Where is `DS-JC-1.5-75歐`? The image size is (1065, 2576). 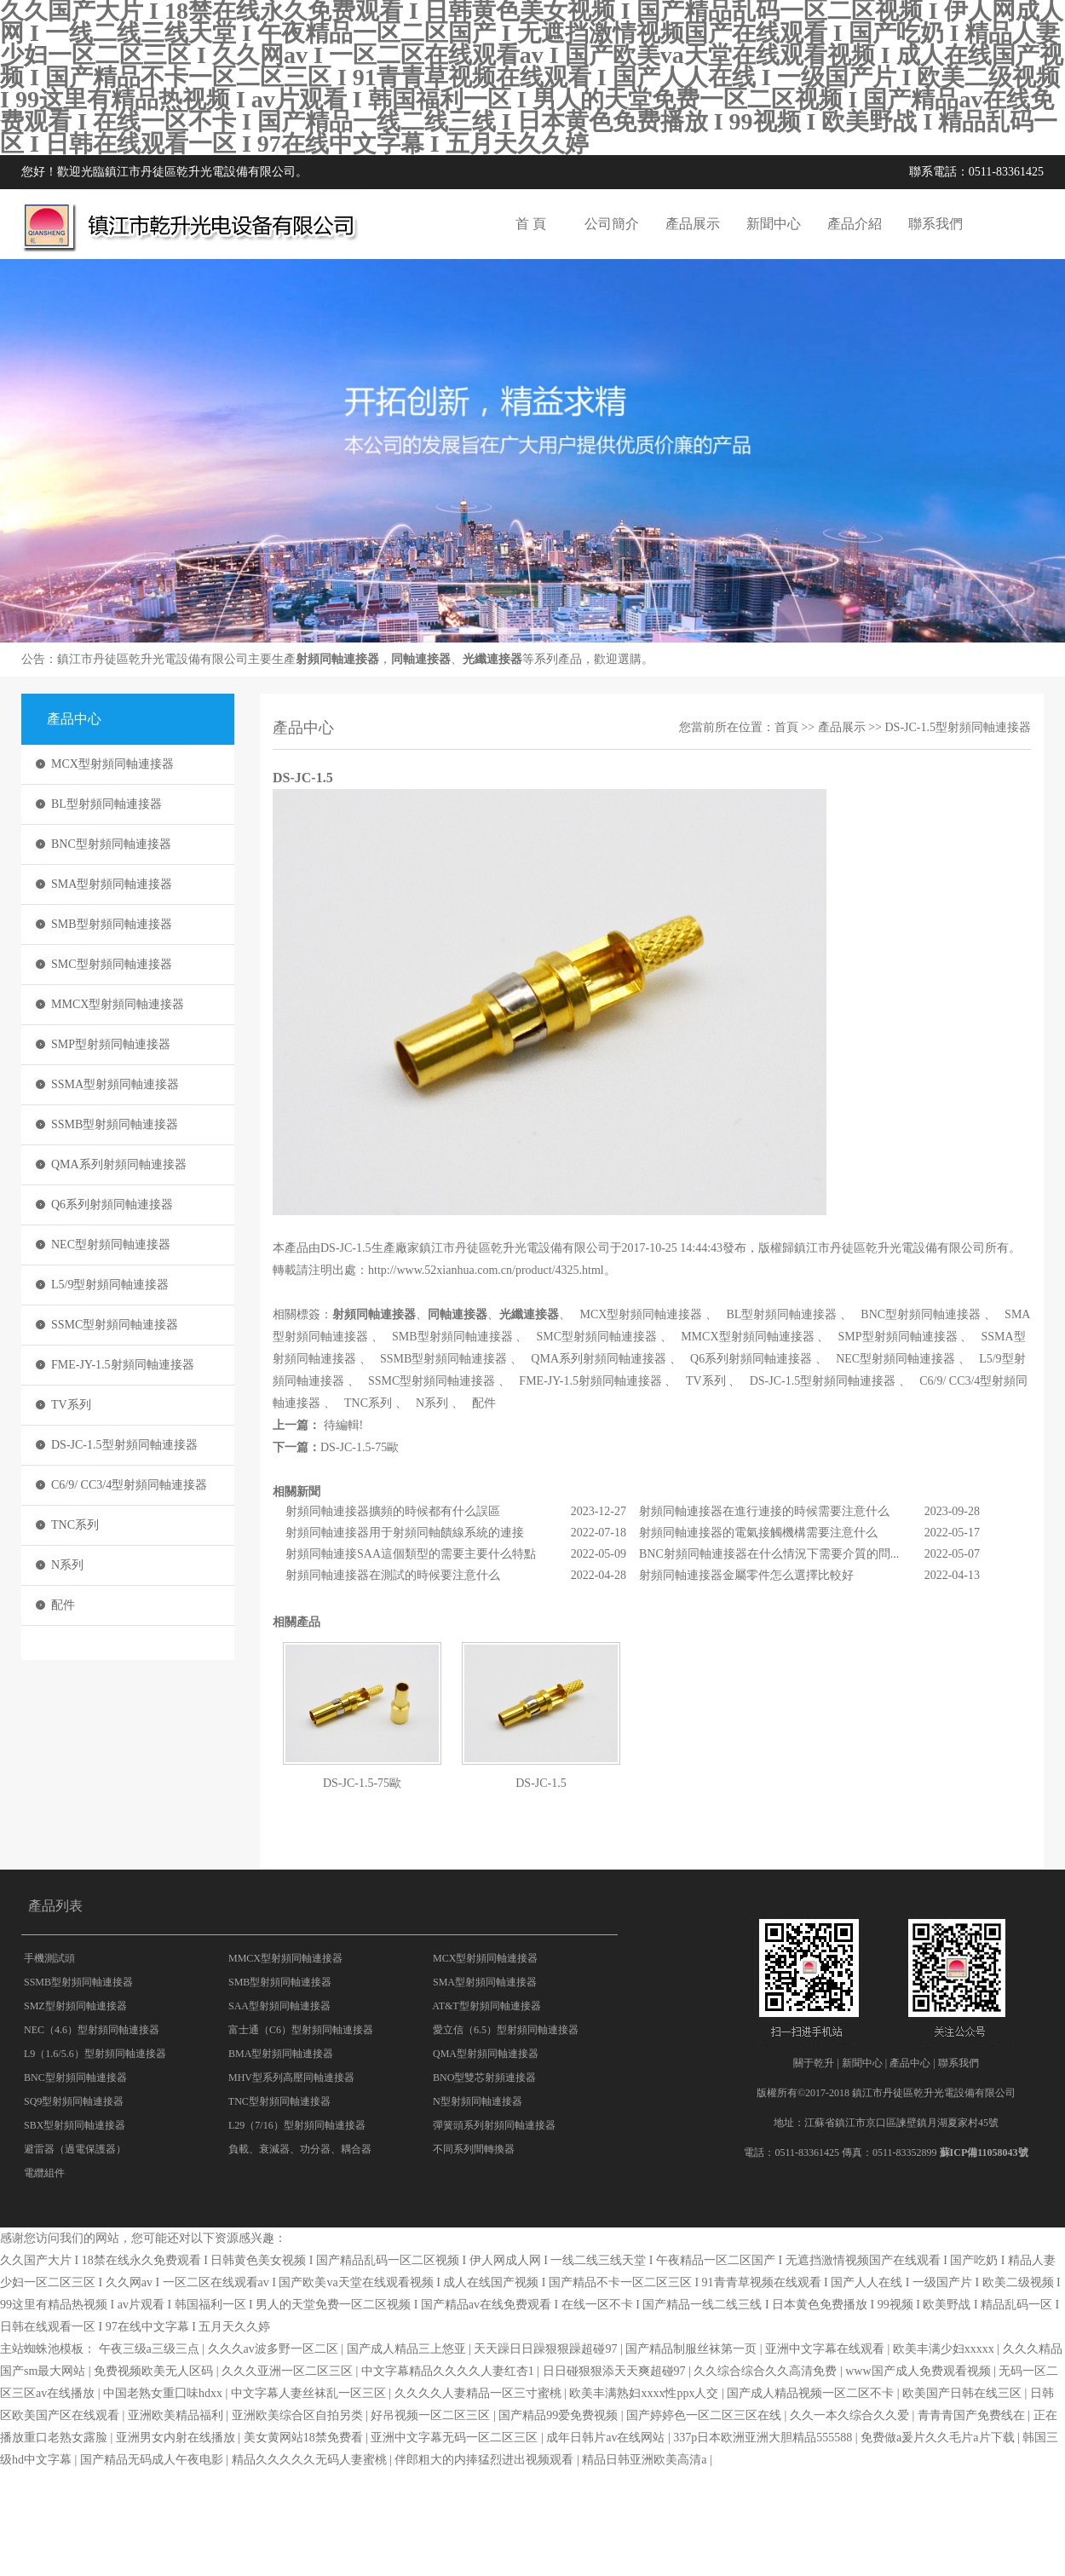 DS-JC-1.5-75歐 is located at coordinates (359, 1447).